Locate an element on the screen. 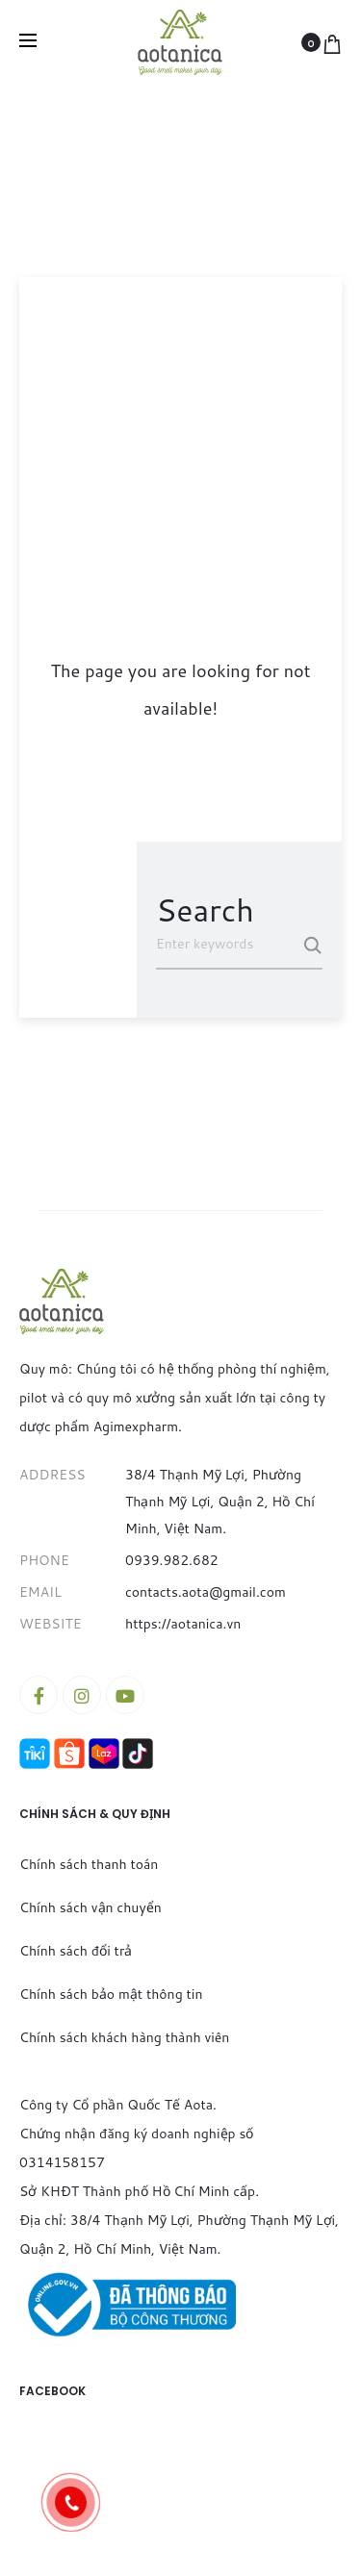  Chính sách thanh toán is located at coordinates (88, 1864).